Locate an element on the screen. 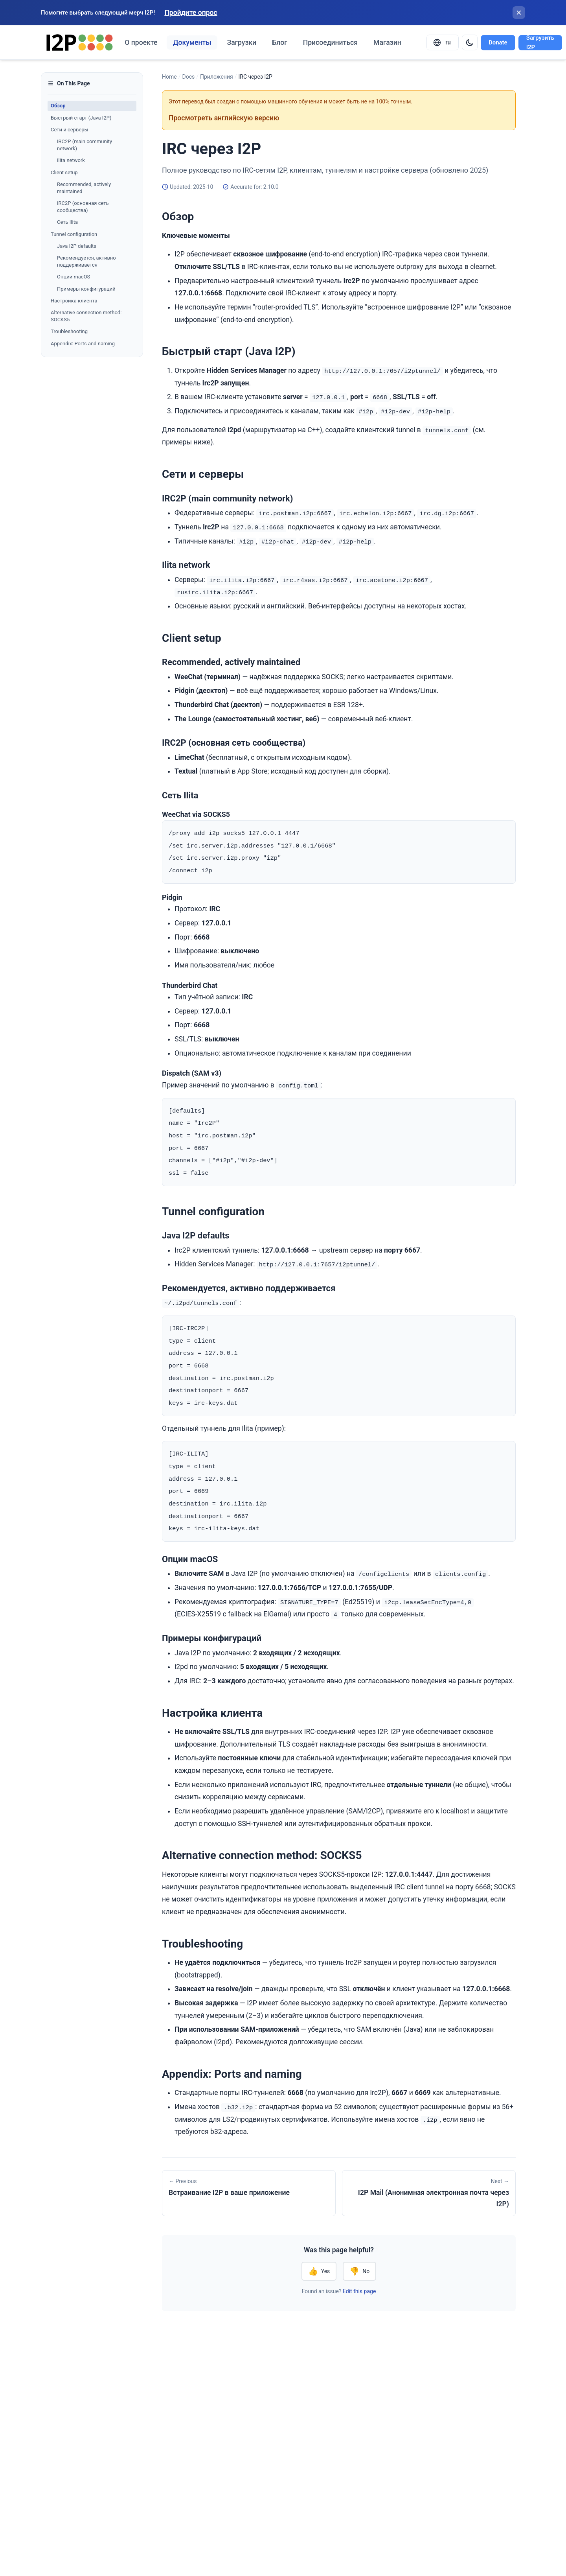 This screenshot has width=566, height=2576. Обзор is located at coordinates (58, 106).